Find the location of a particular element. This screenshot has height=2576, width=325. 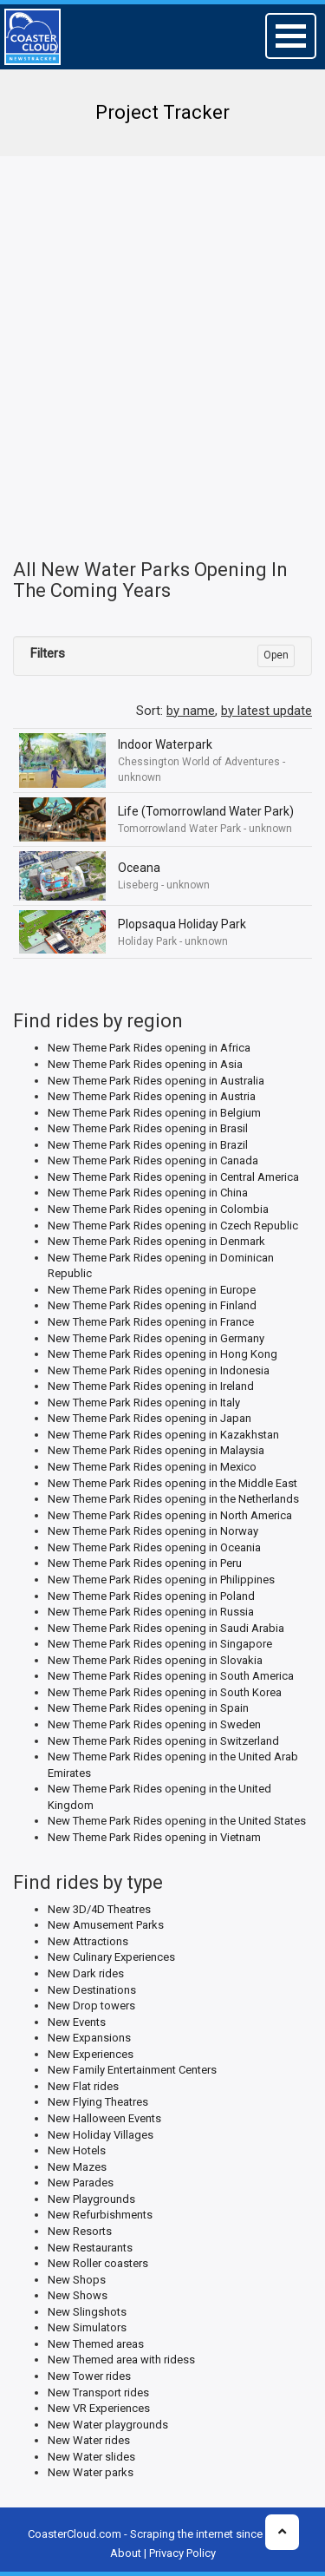

New Experiences is located at coordinates (90, 2054).